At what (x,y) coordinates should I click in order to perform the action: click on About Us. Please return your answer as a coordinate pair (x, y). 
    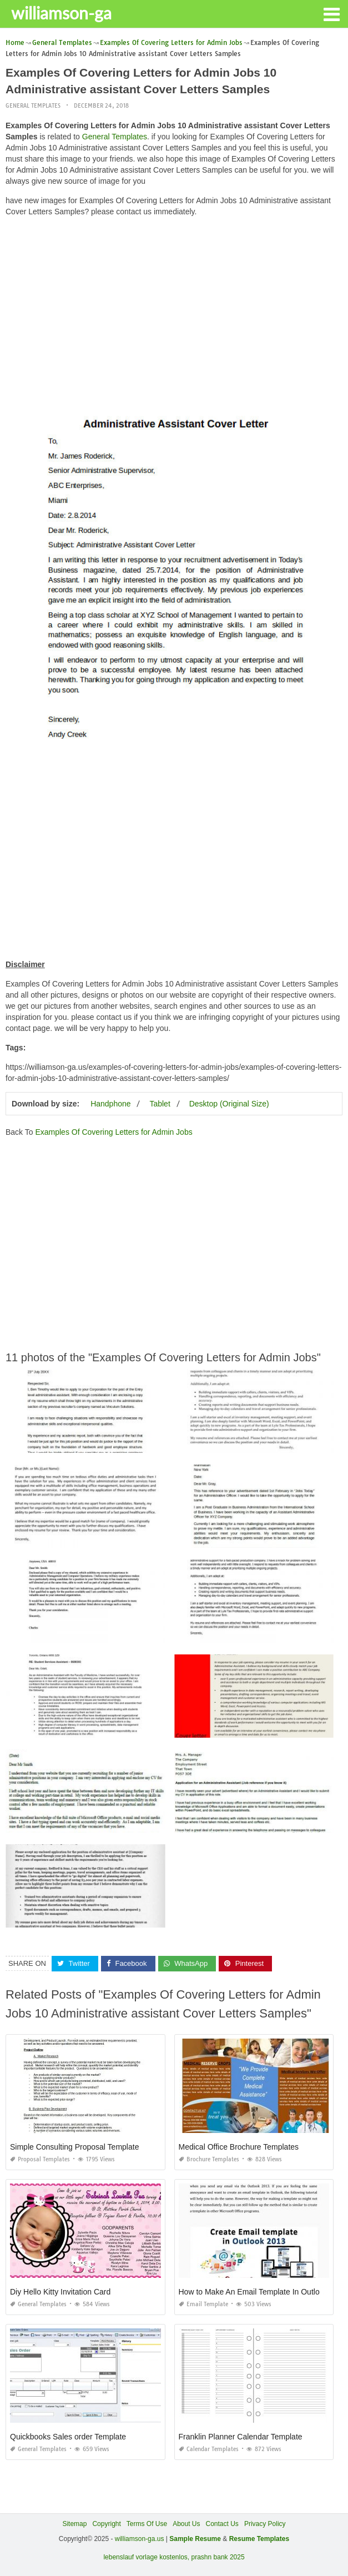
    Looking at the image, I should click on (186, 2524).